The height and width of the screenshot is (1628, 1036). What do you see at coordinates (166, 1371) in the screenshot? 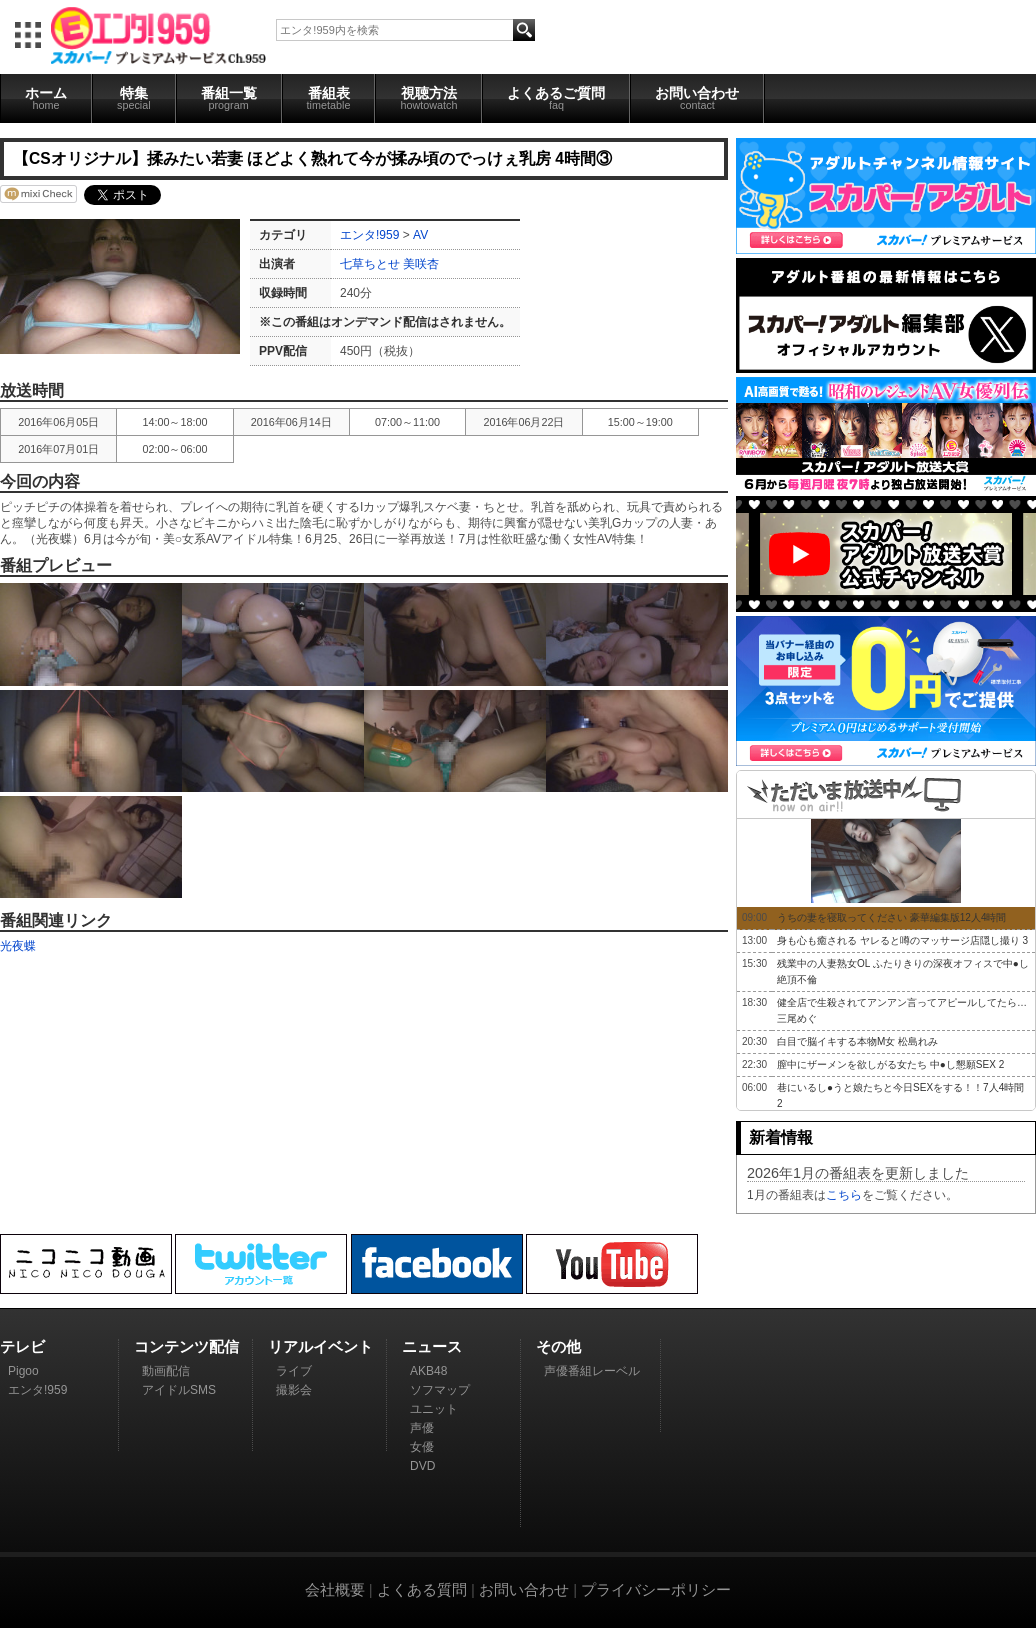
I see `動画配信` at bounding box center [166, 1371].